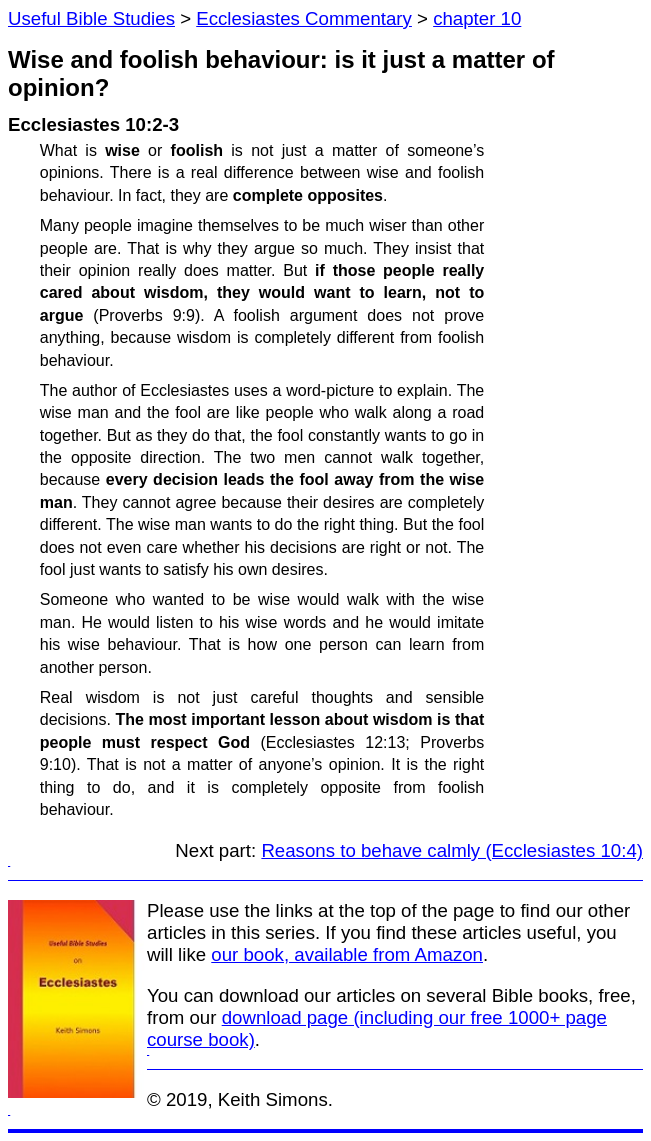 This screenshot has width=651, height=1141. I want to click on chapter 10, so click(477, 18).